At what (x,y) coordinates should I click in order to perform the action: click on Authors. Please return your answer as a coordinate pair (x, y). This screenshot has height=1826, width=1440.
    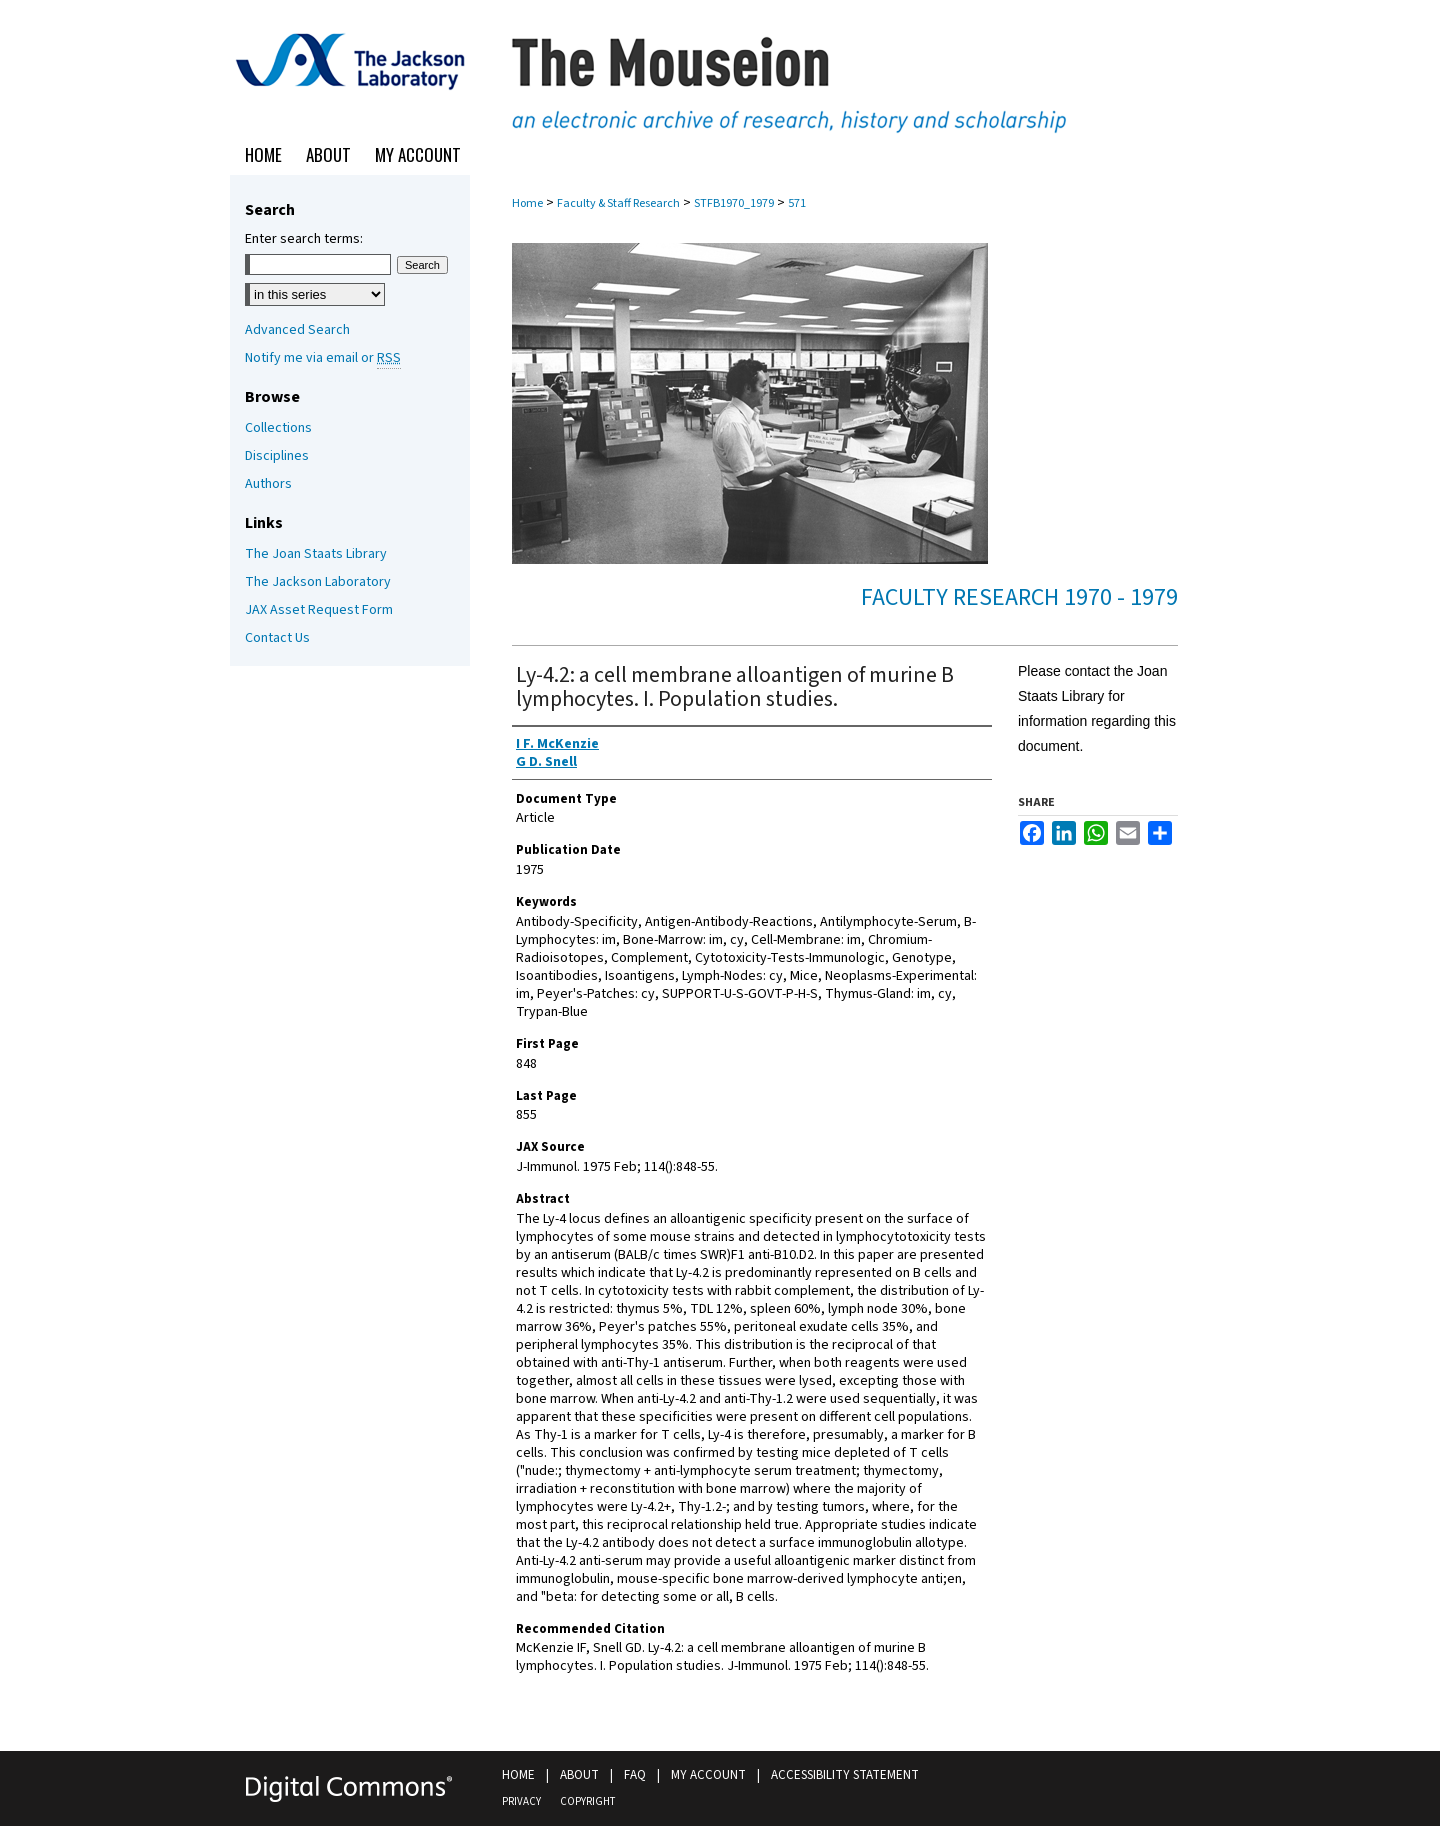
    Looking at the image, I should click on (268, 484).